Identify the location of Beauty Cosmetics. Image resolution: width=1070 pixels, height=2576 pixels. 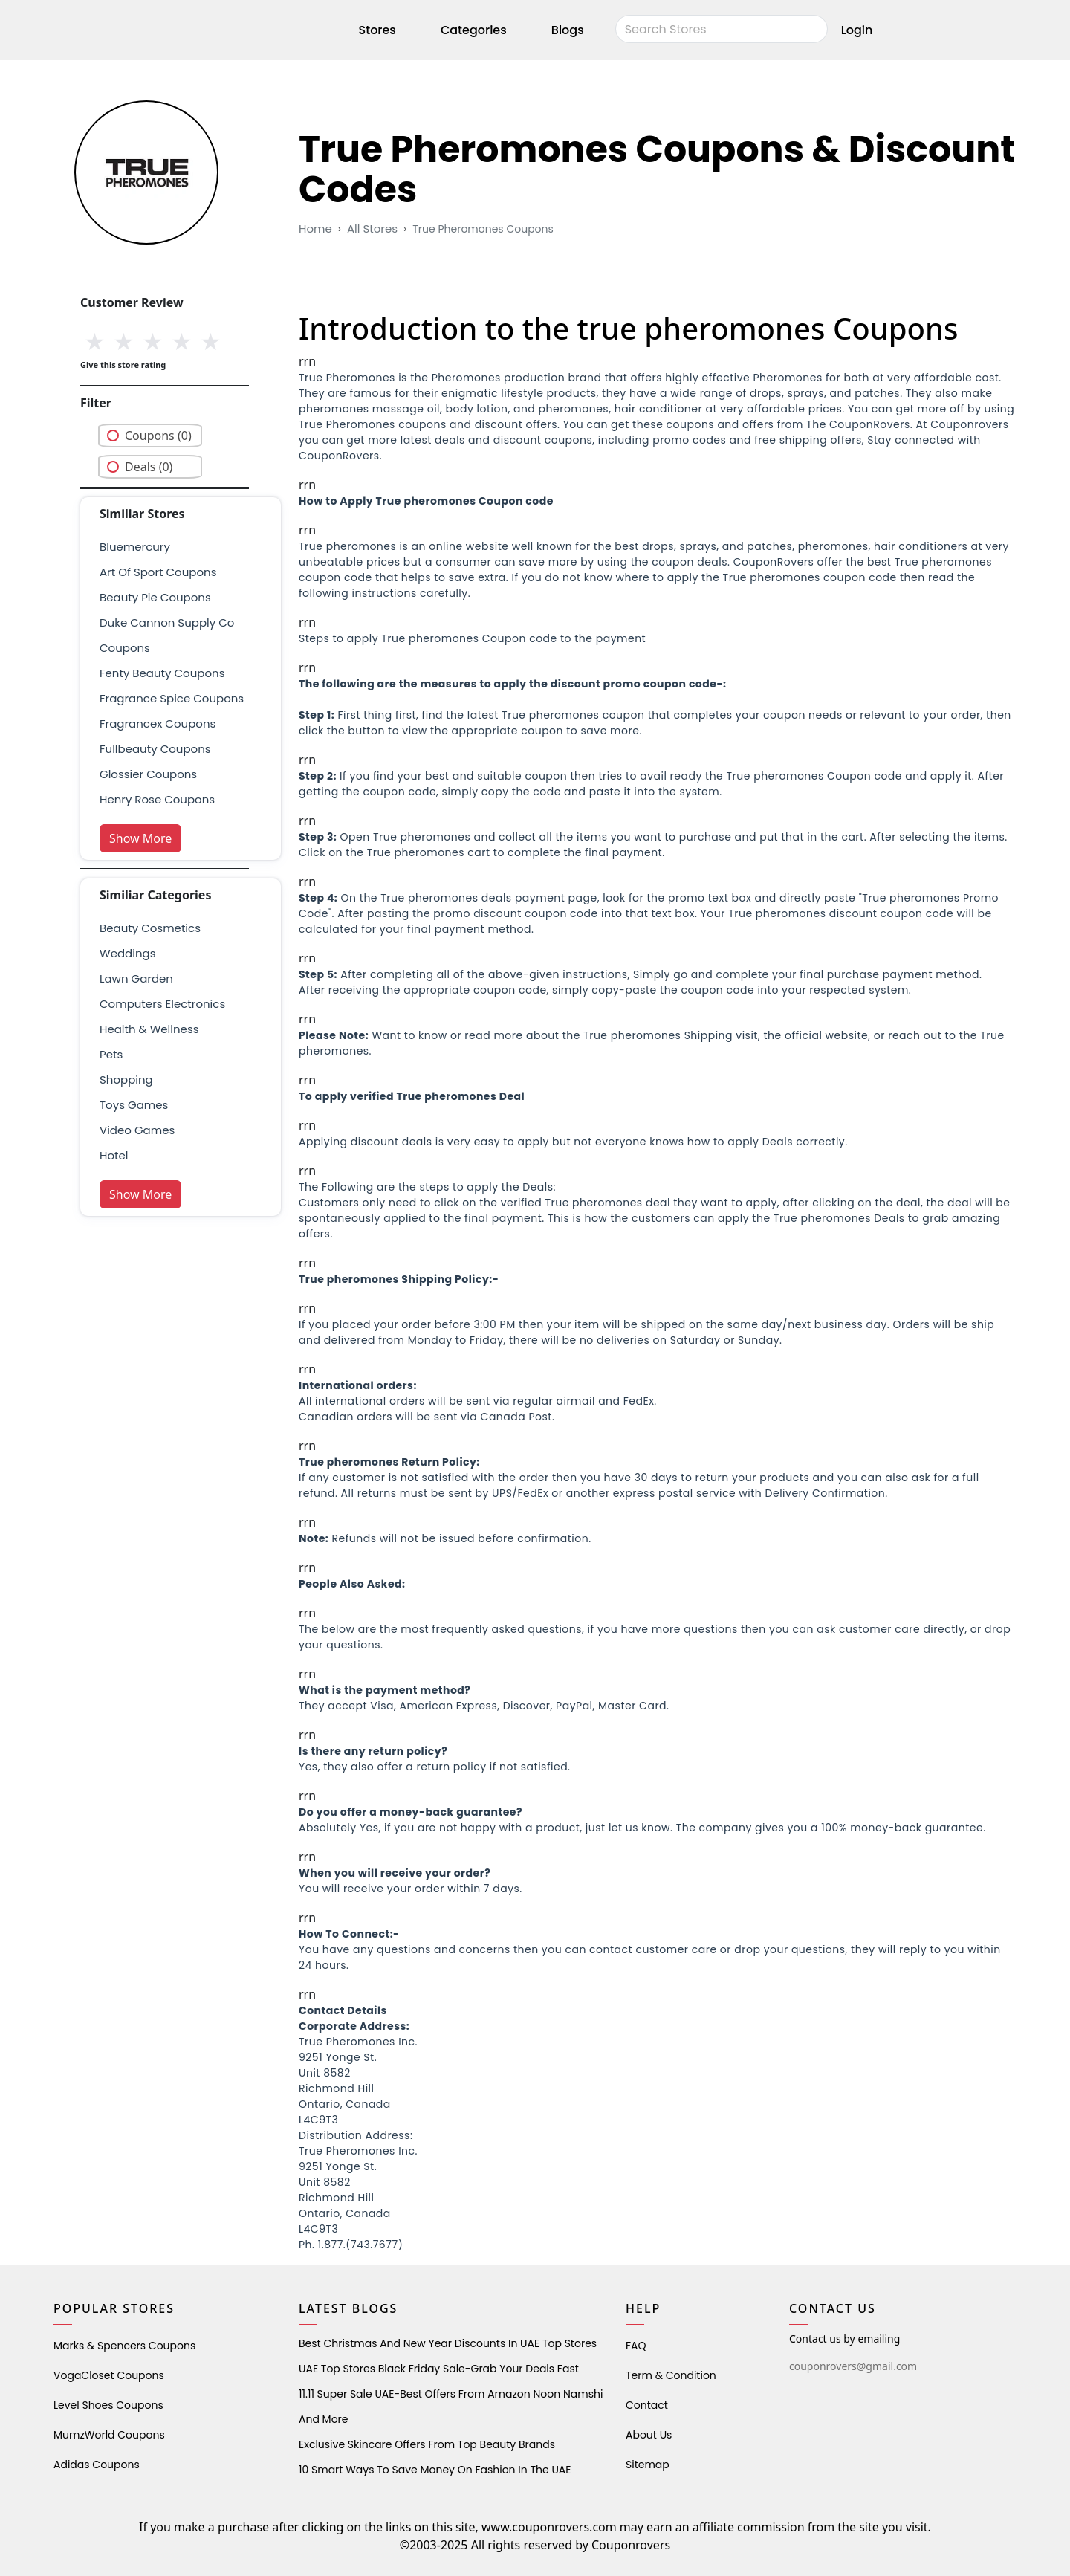
(150, 928).